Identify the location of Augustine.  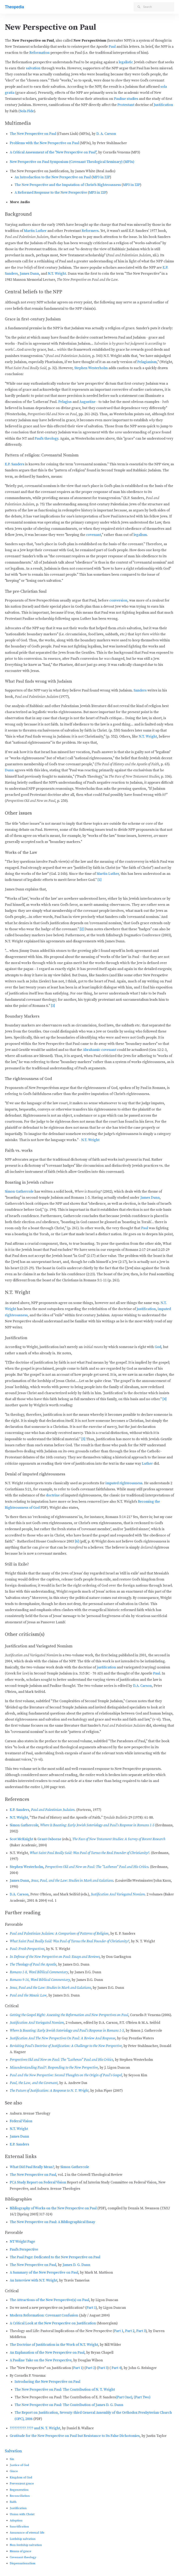
(87, 402).